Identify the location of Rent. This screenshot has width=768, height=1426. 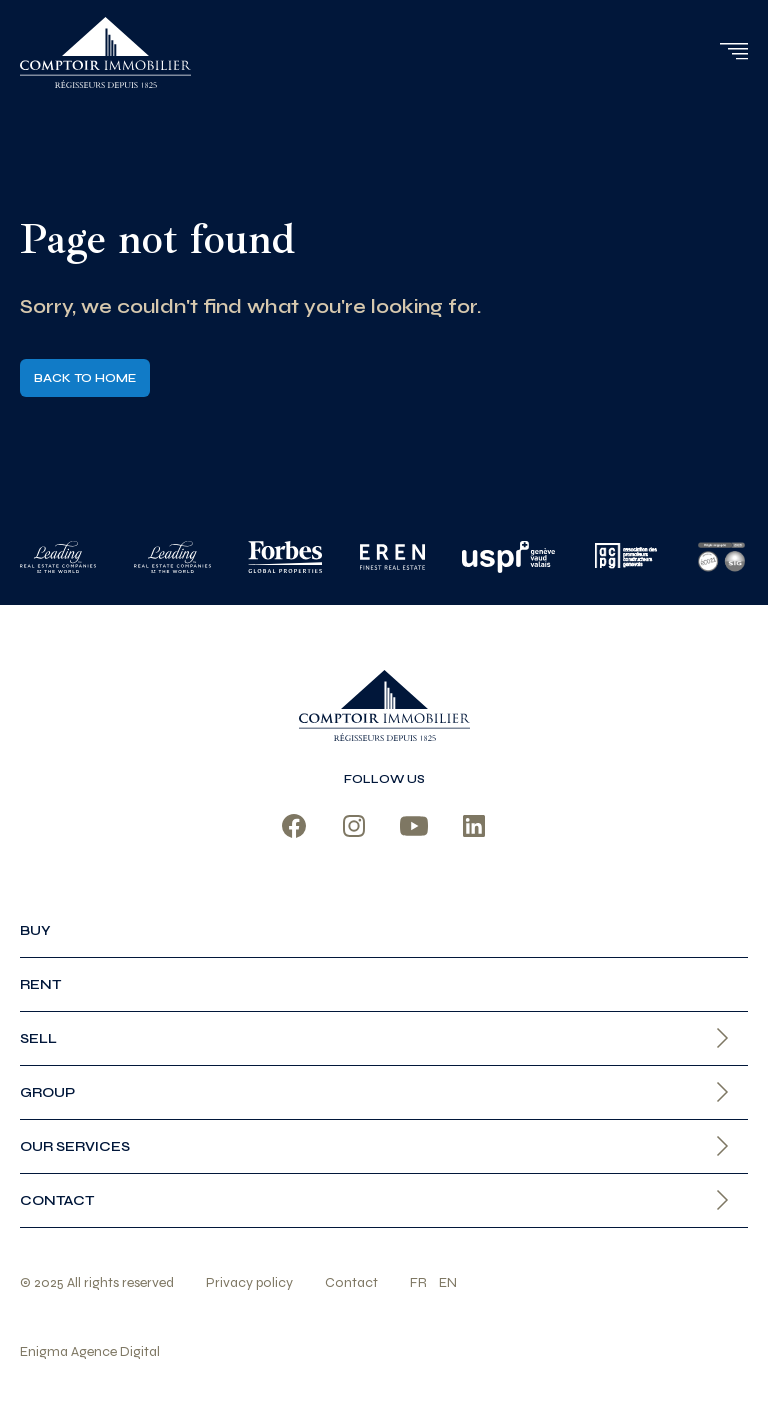
(40, 984).